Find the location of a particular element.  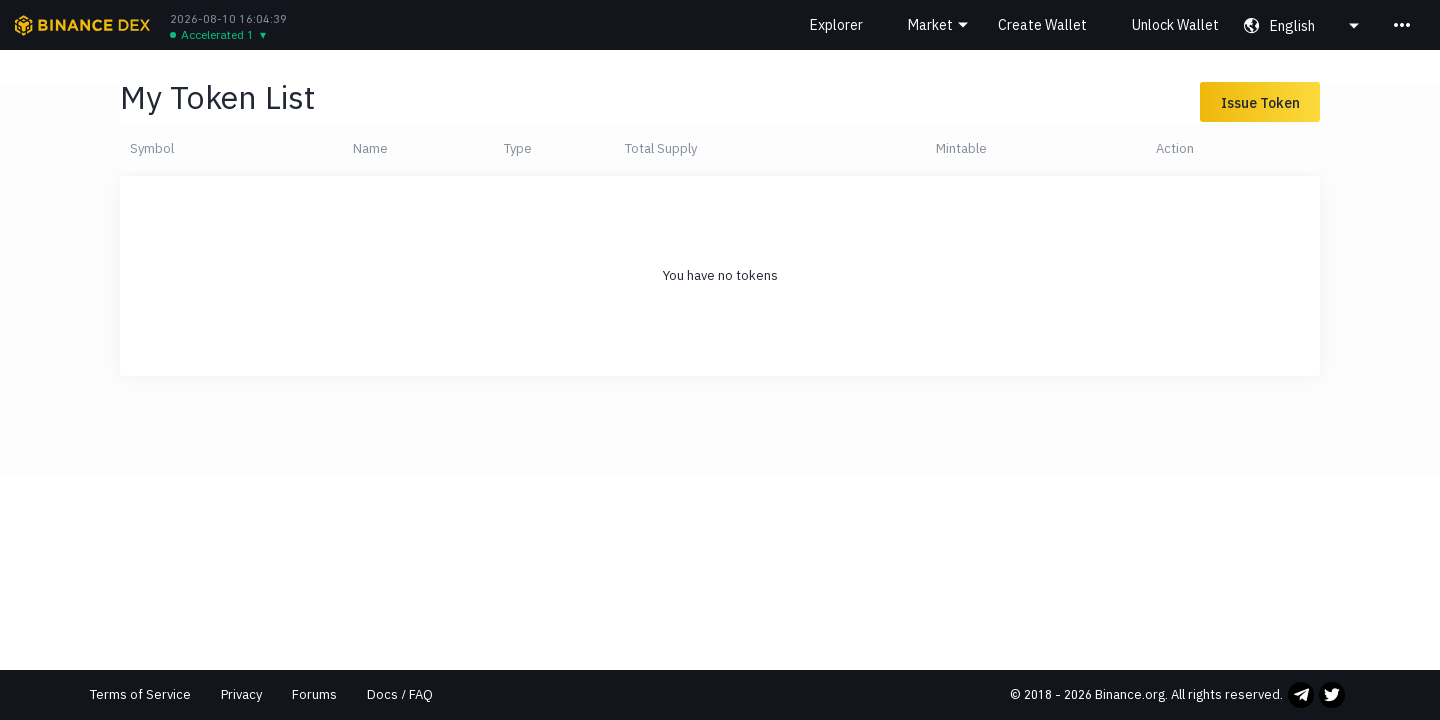

Docs / FAQ is located at coordinates (400, 694).